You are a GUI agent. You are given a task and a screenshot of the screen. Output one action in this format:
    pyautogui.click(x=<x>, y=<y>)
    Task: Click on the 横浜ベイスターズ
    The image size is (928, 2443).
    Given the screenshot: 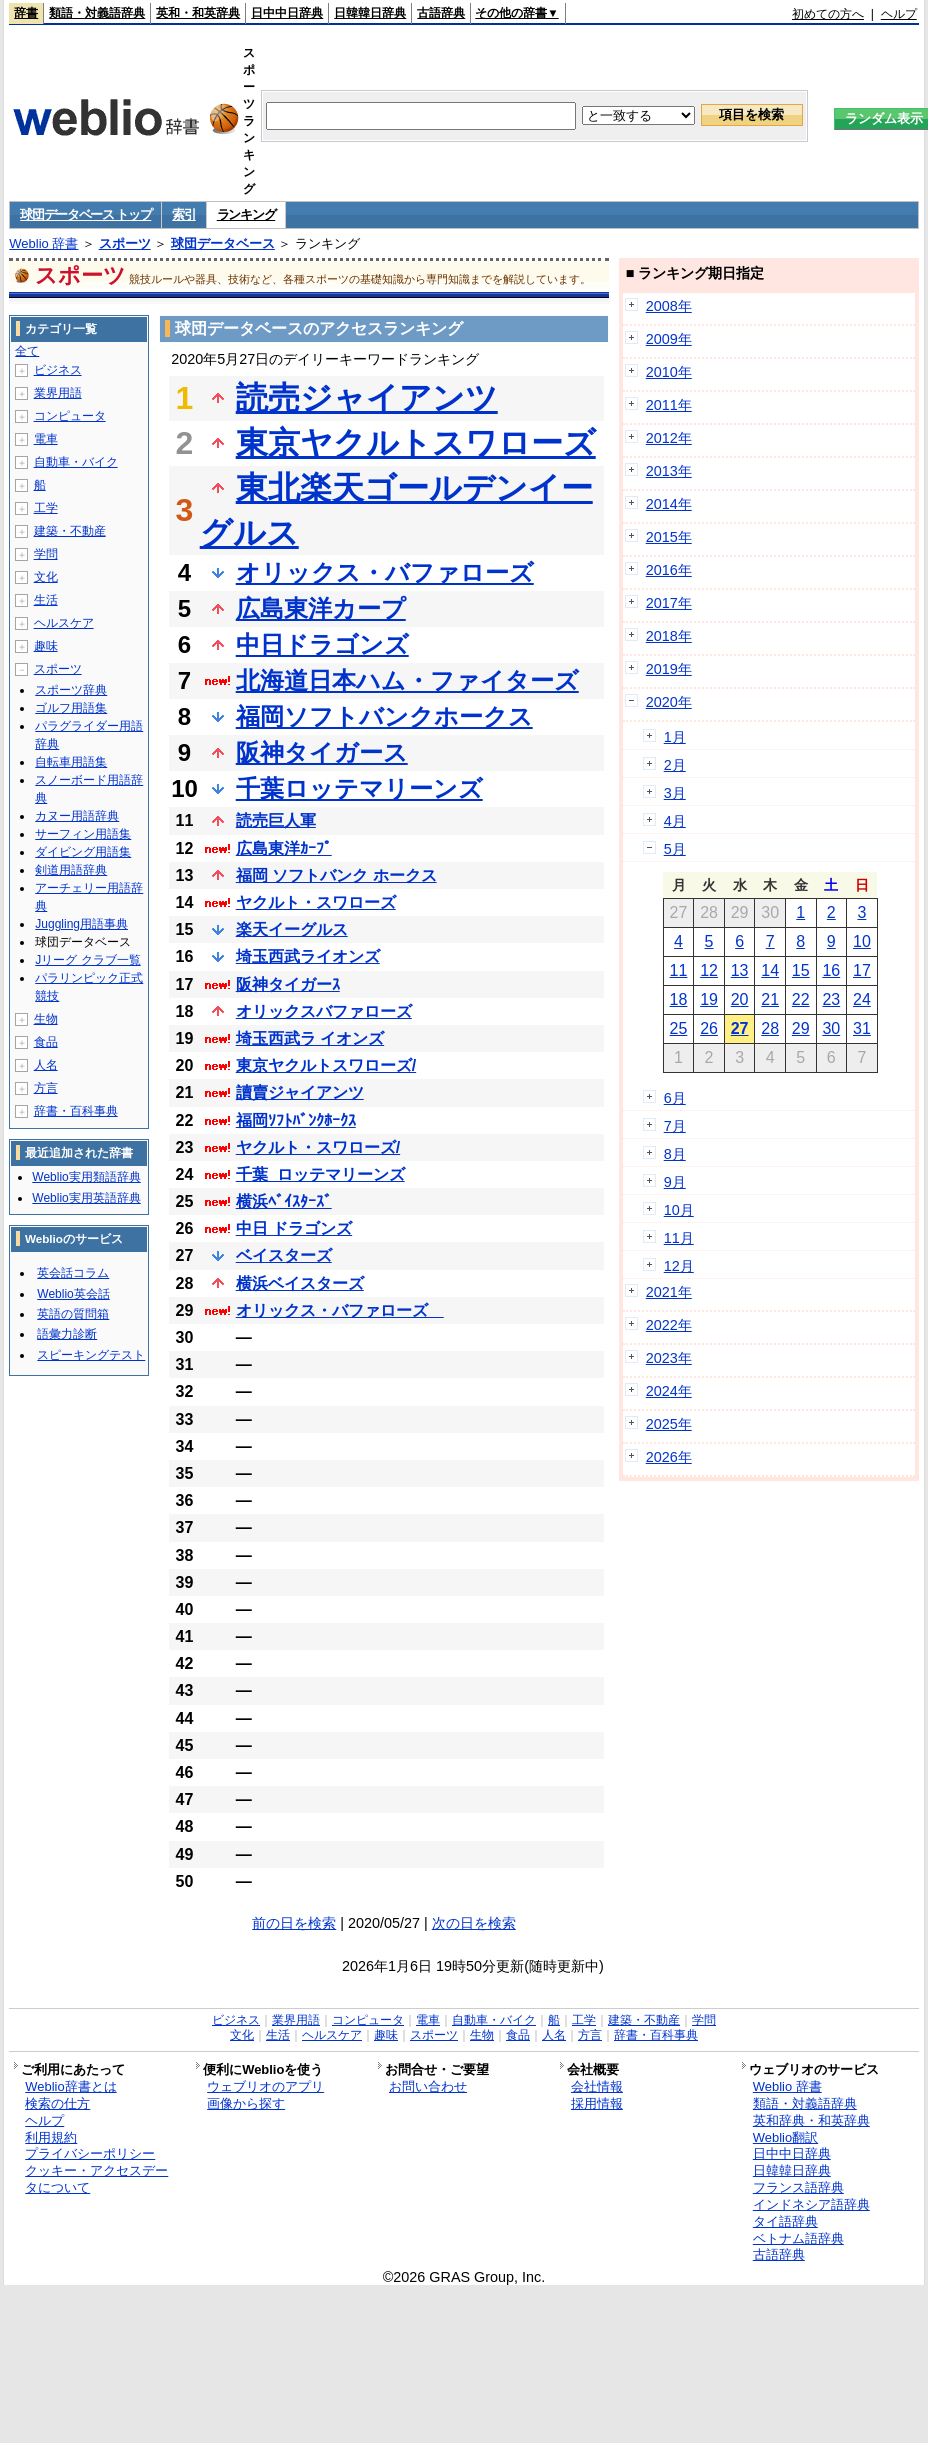 What is the action you would take?
    pyautogui.click(x=300, y=1283)
    